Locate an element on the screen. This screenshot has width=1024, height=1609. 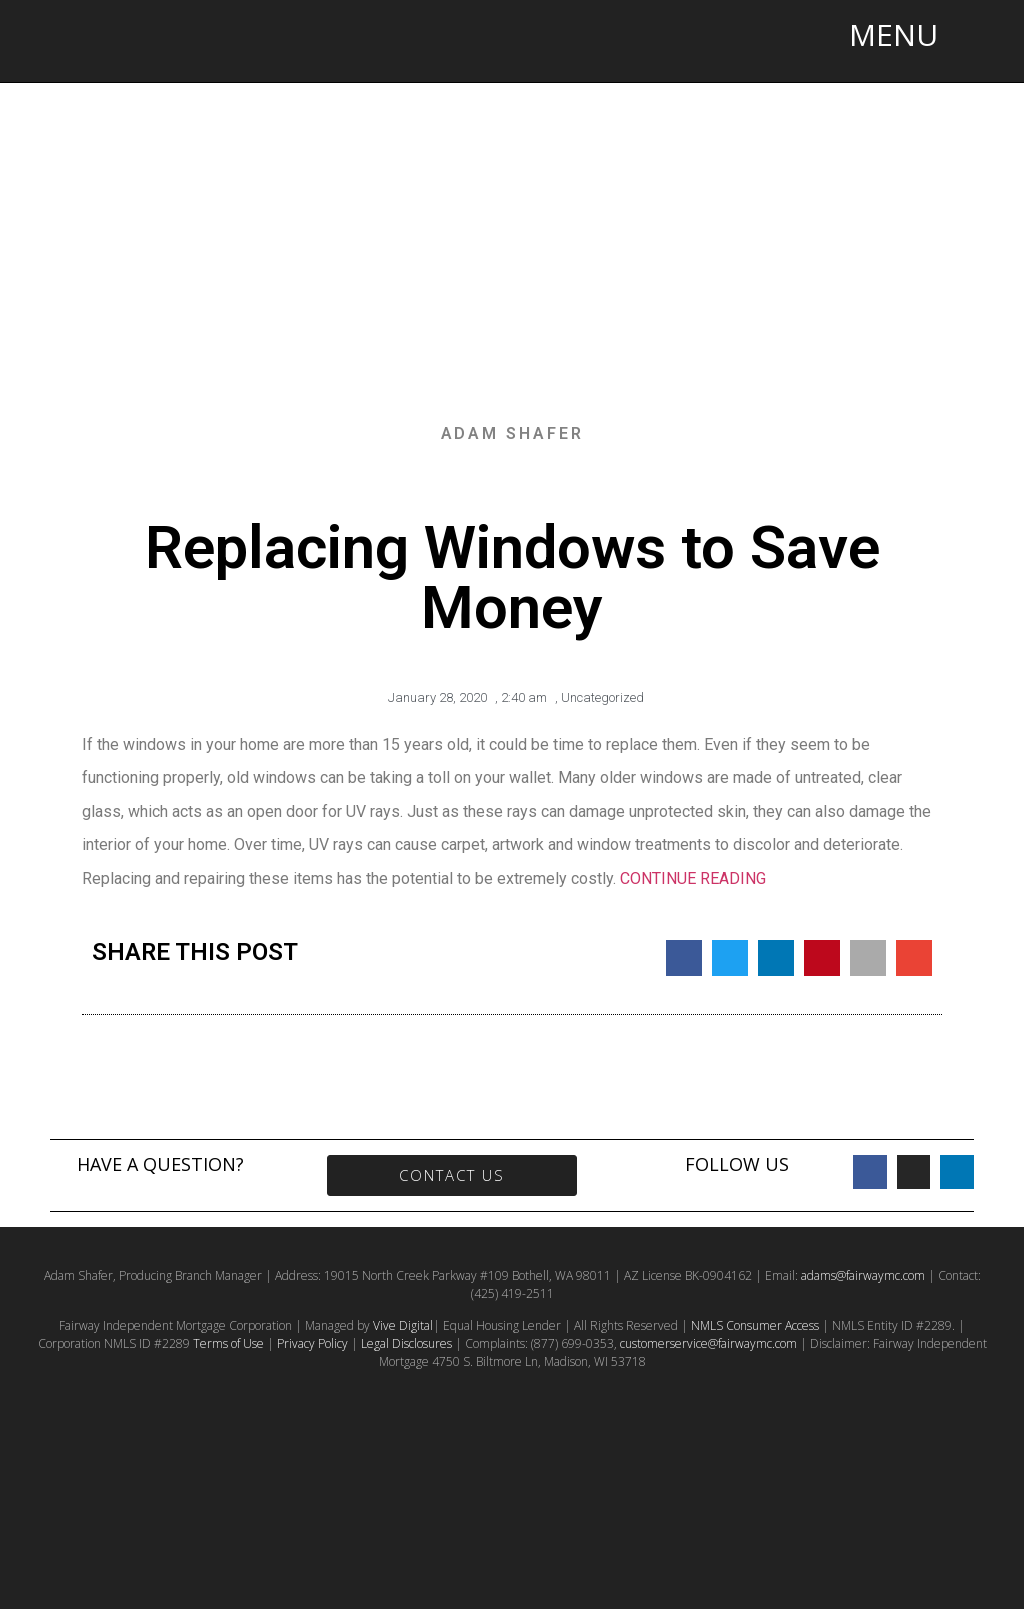
Uncategorized is located at coordinates (602, 697).